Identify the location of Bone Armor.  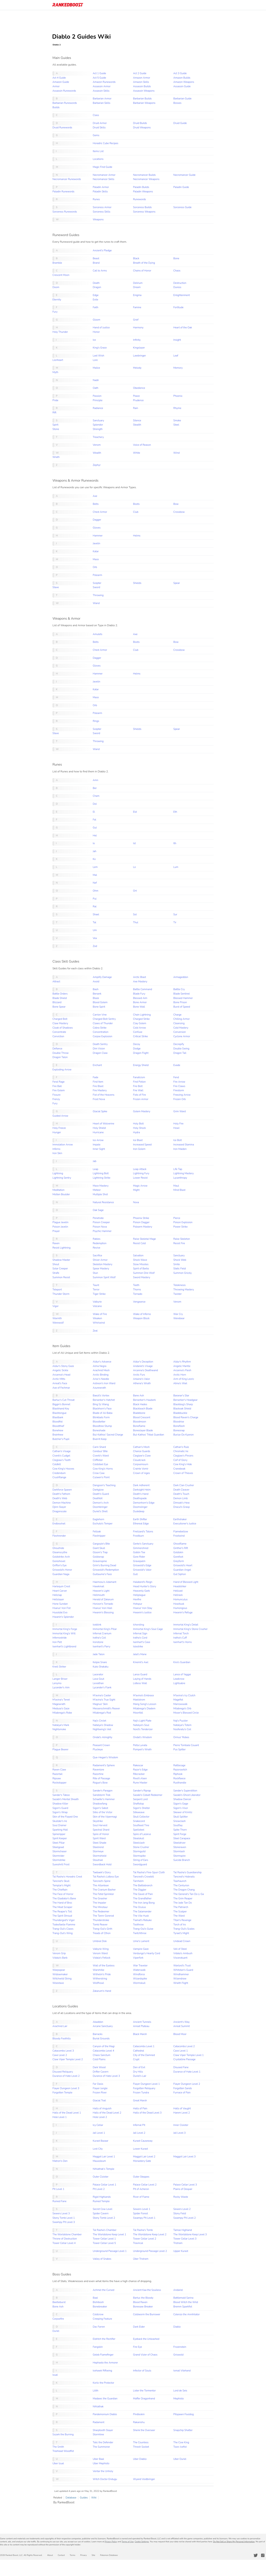
(142, 1002).